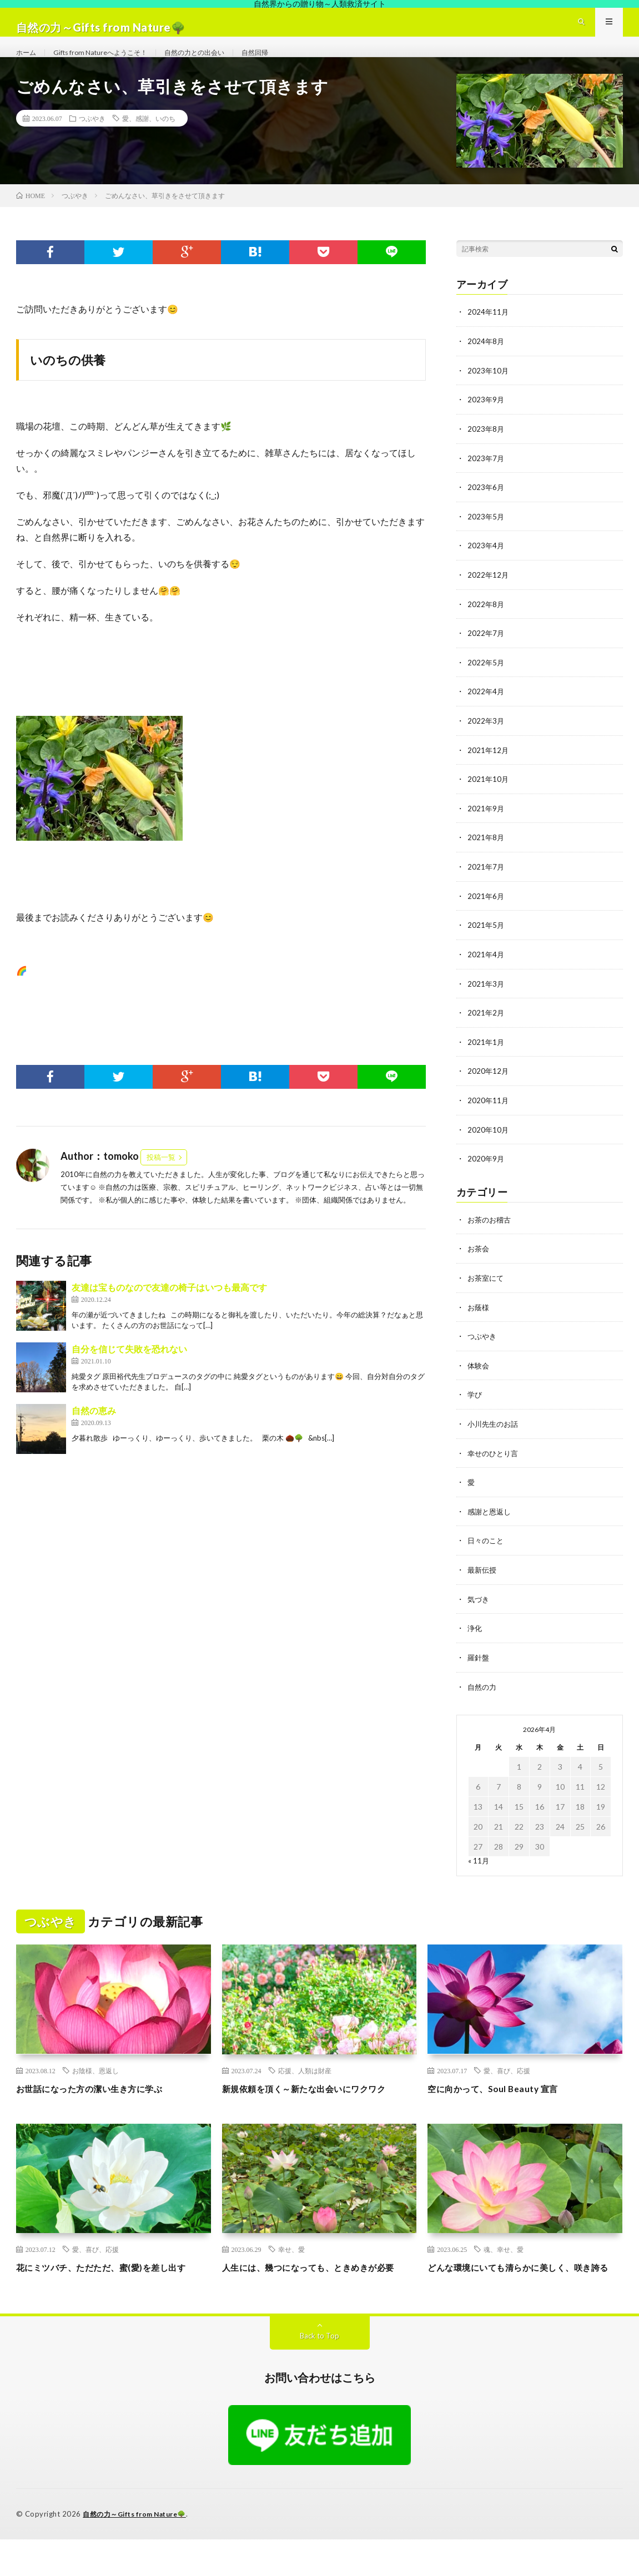  I want to click on 2024年8月, so click(486, 363).